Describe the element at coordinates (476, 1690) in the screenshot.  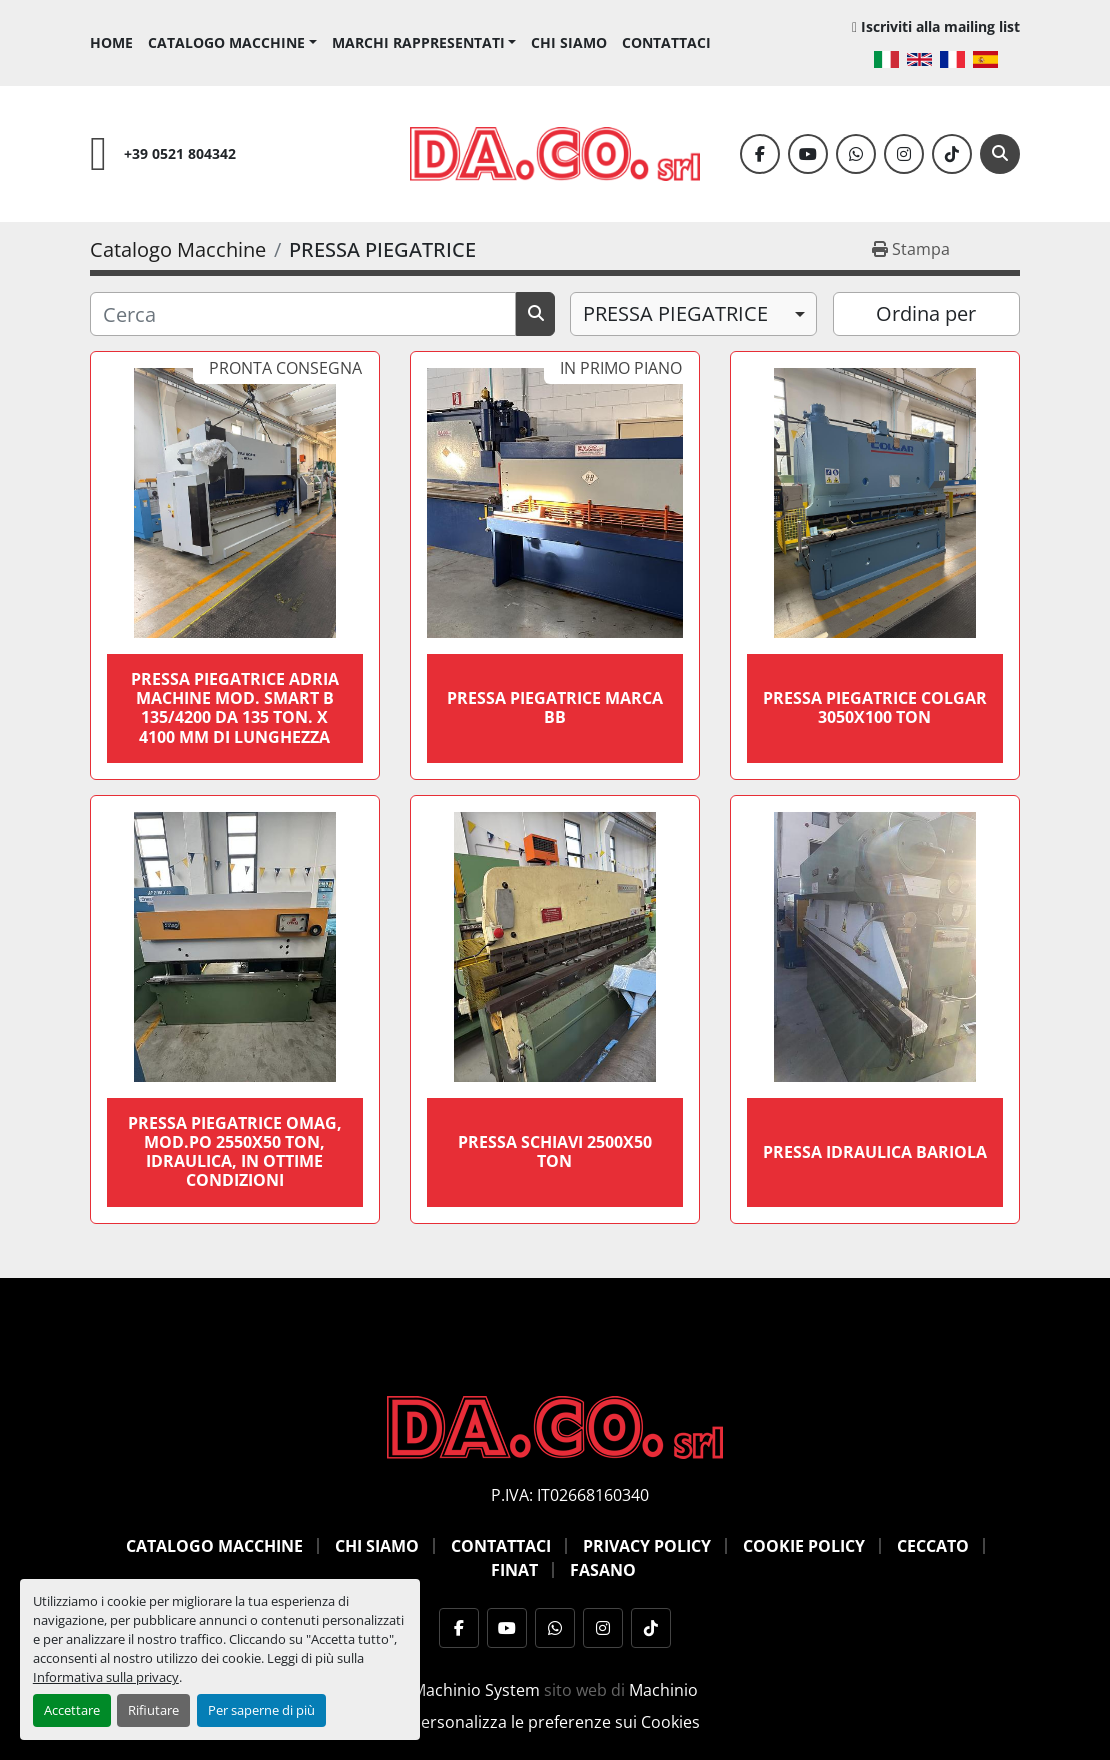
I see `Machinio System` at that location.